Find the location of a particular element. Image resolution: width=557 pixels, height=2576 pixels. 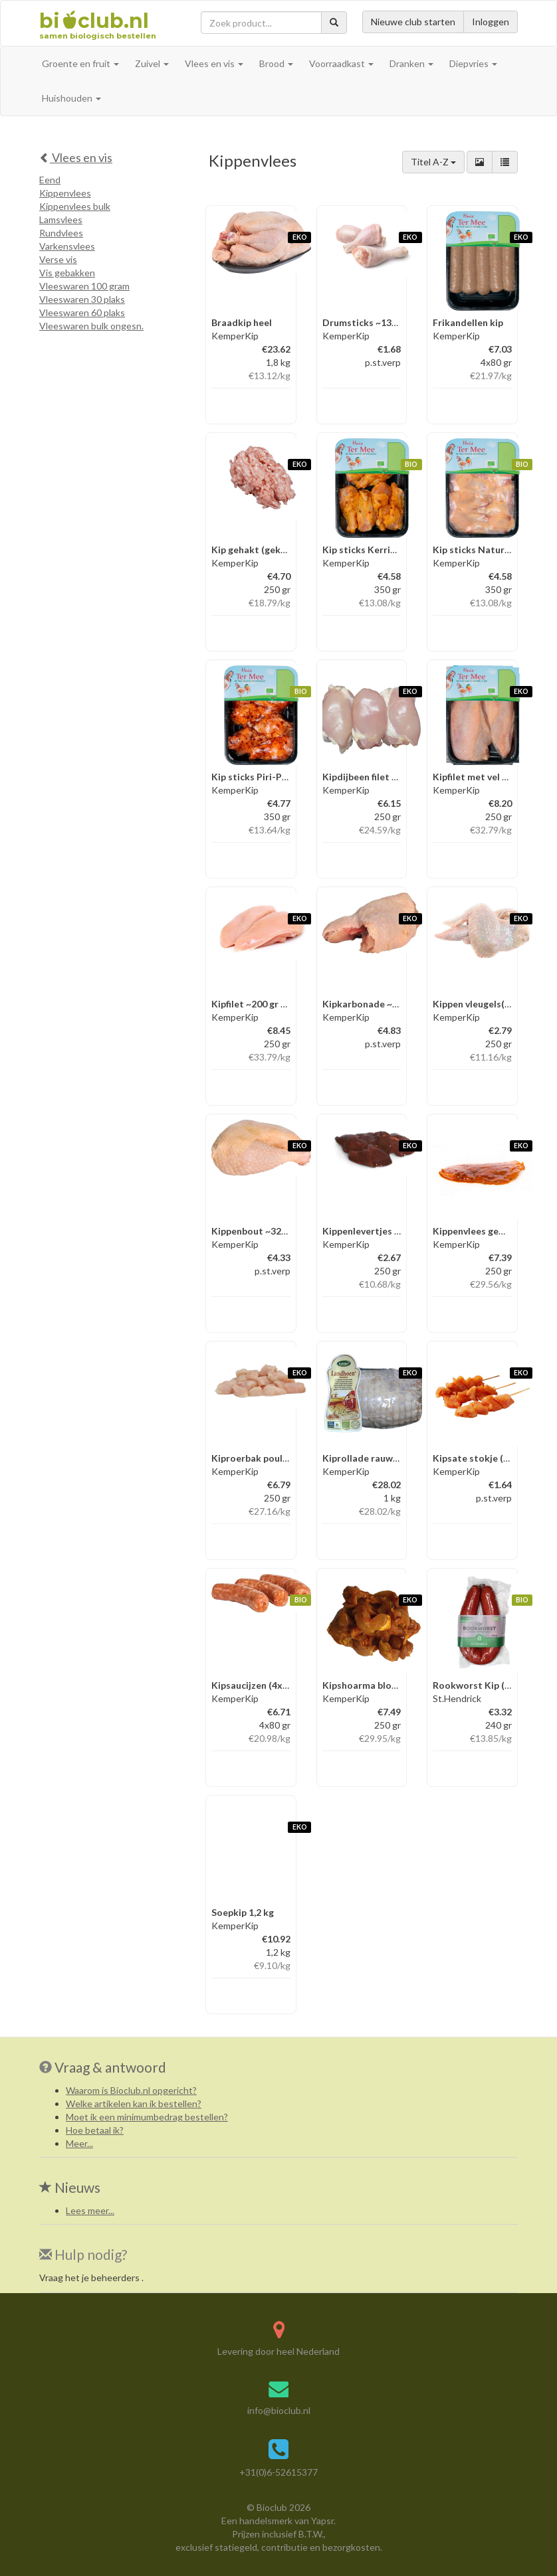

Vraag & antwoord is located at coordinates (110, 2067).